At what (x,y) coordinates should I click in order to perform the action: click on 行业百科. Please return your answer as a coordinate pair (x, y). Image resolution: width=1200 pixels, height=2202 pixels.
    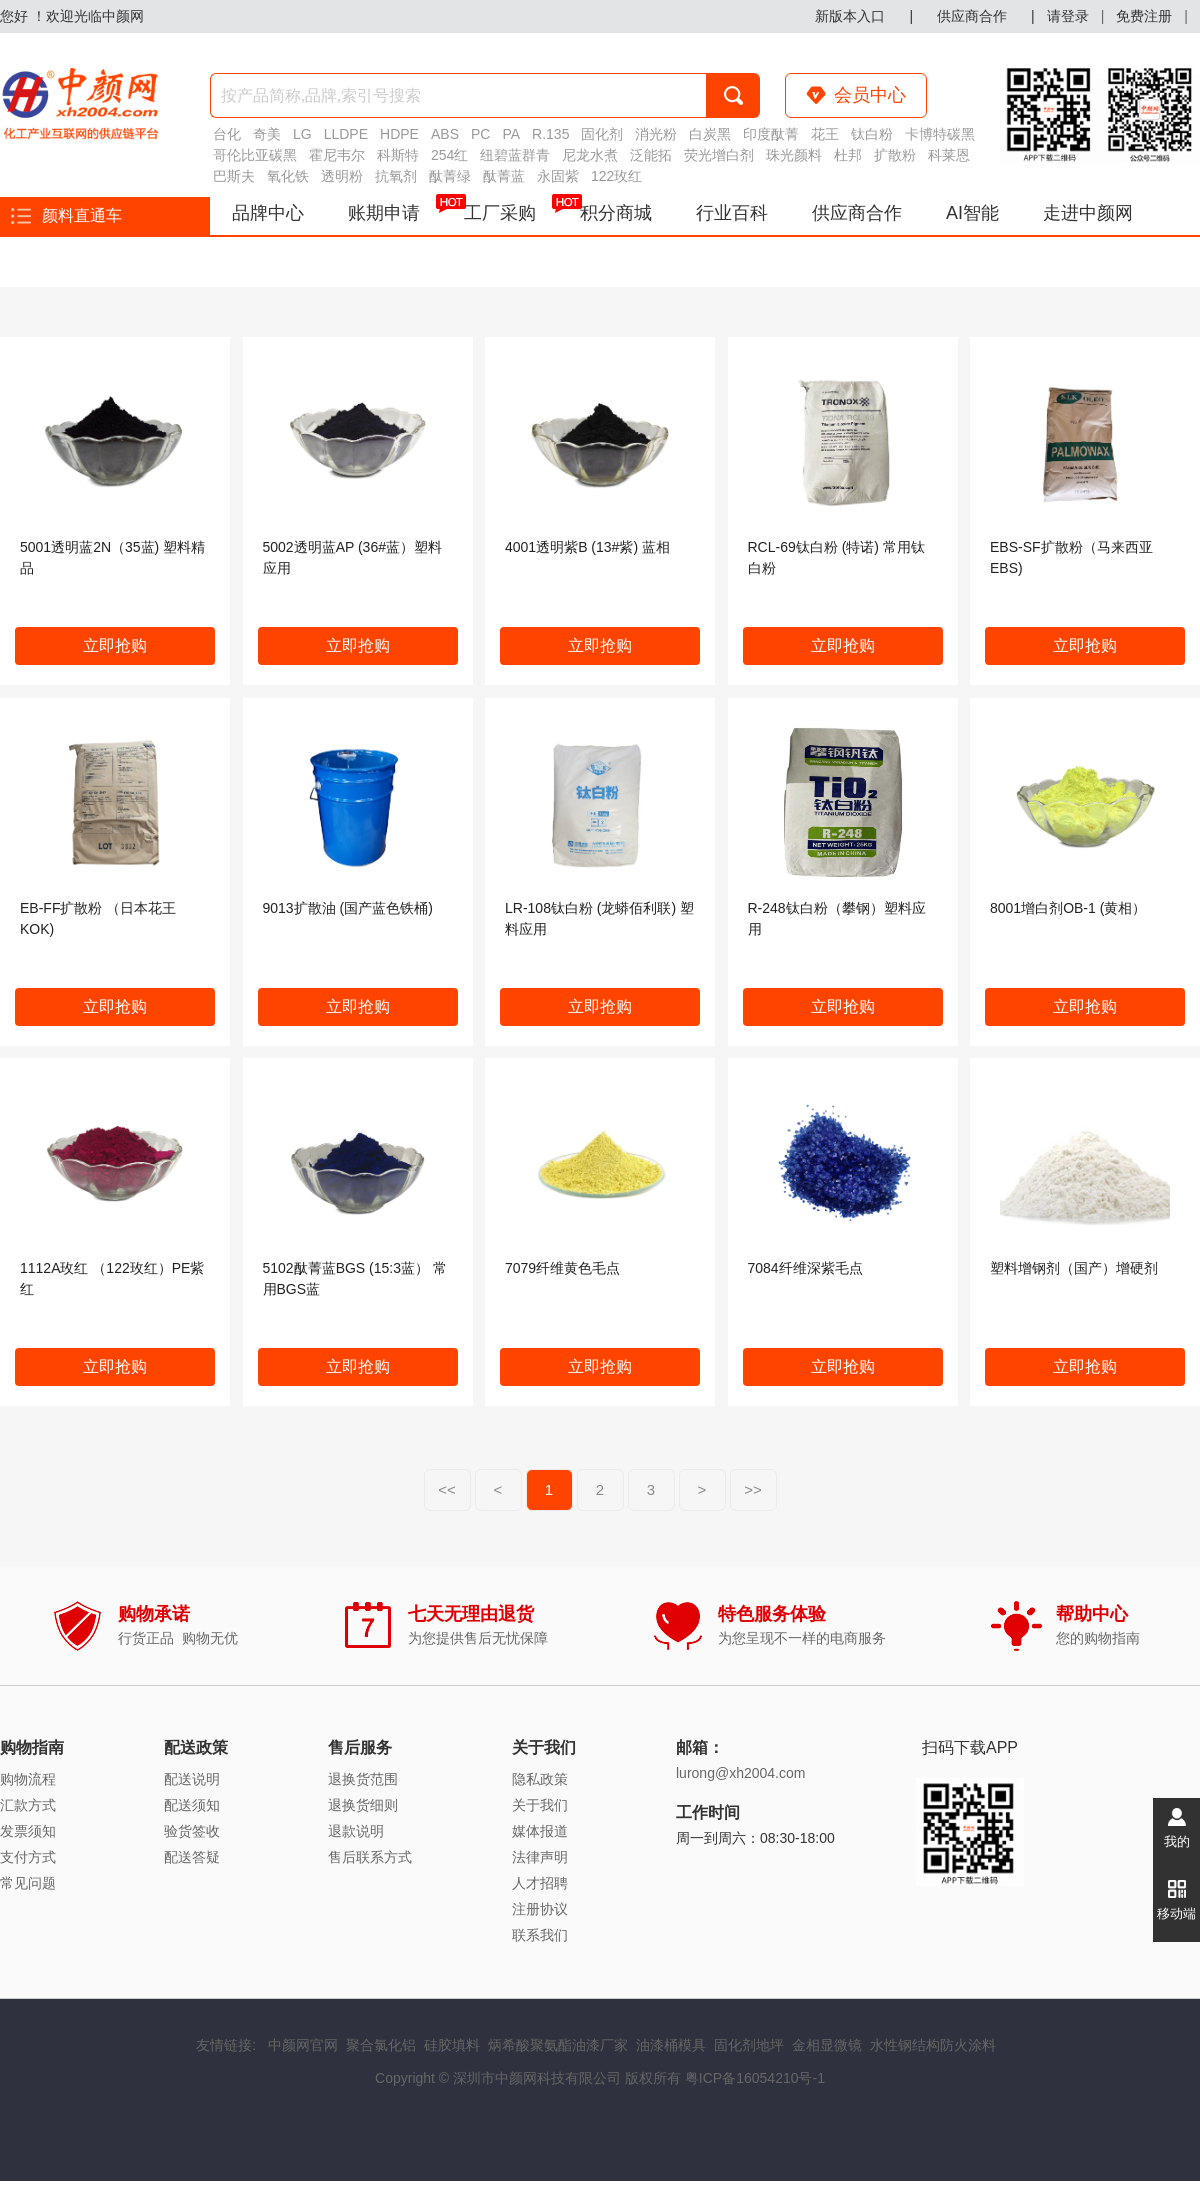
    Looking at the image, I should click on (732, 213).